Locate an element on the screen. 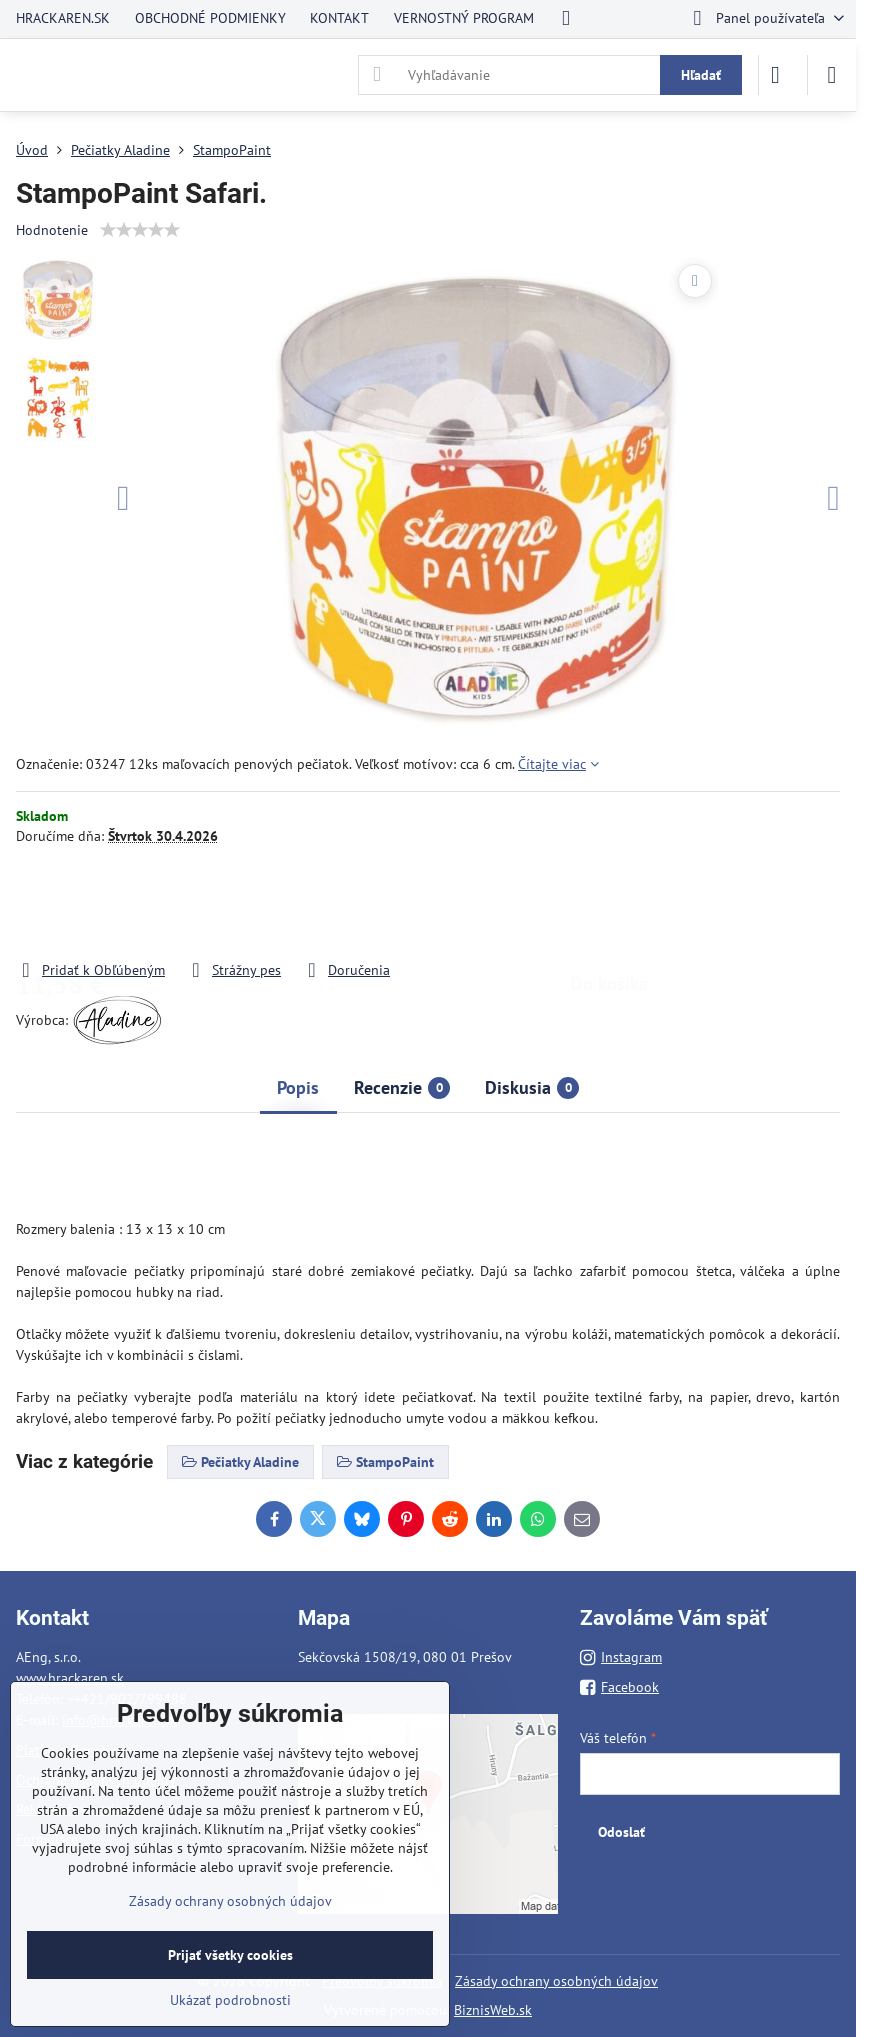  Hodnotenie is located at coordinates (52, 230).